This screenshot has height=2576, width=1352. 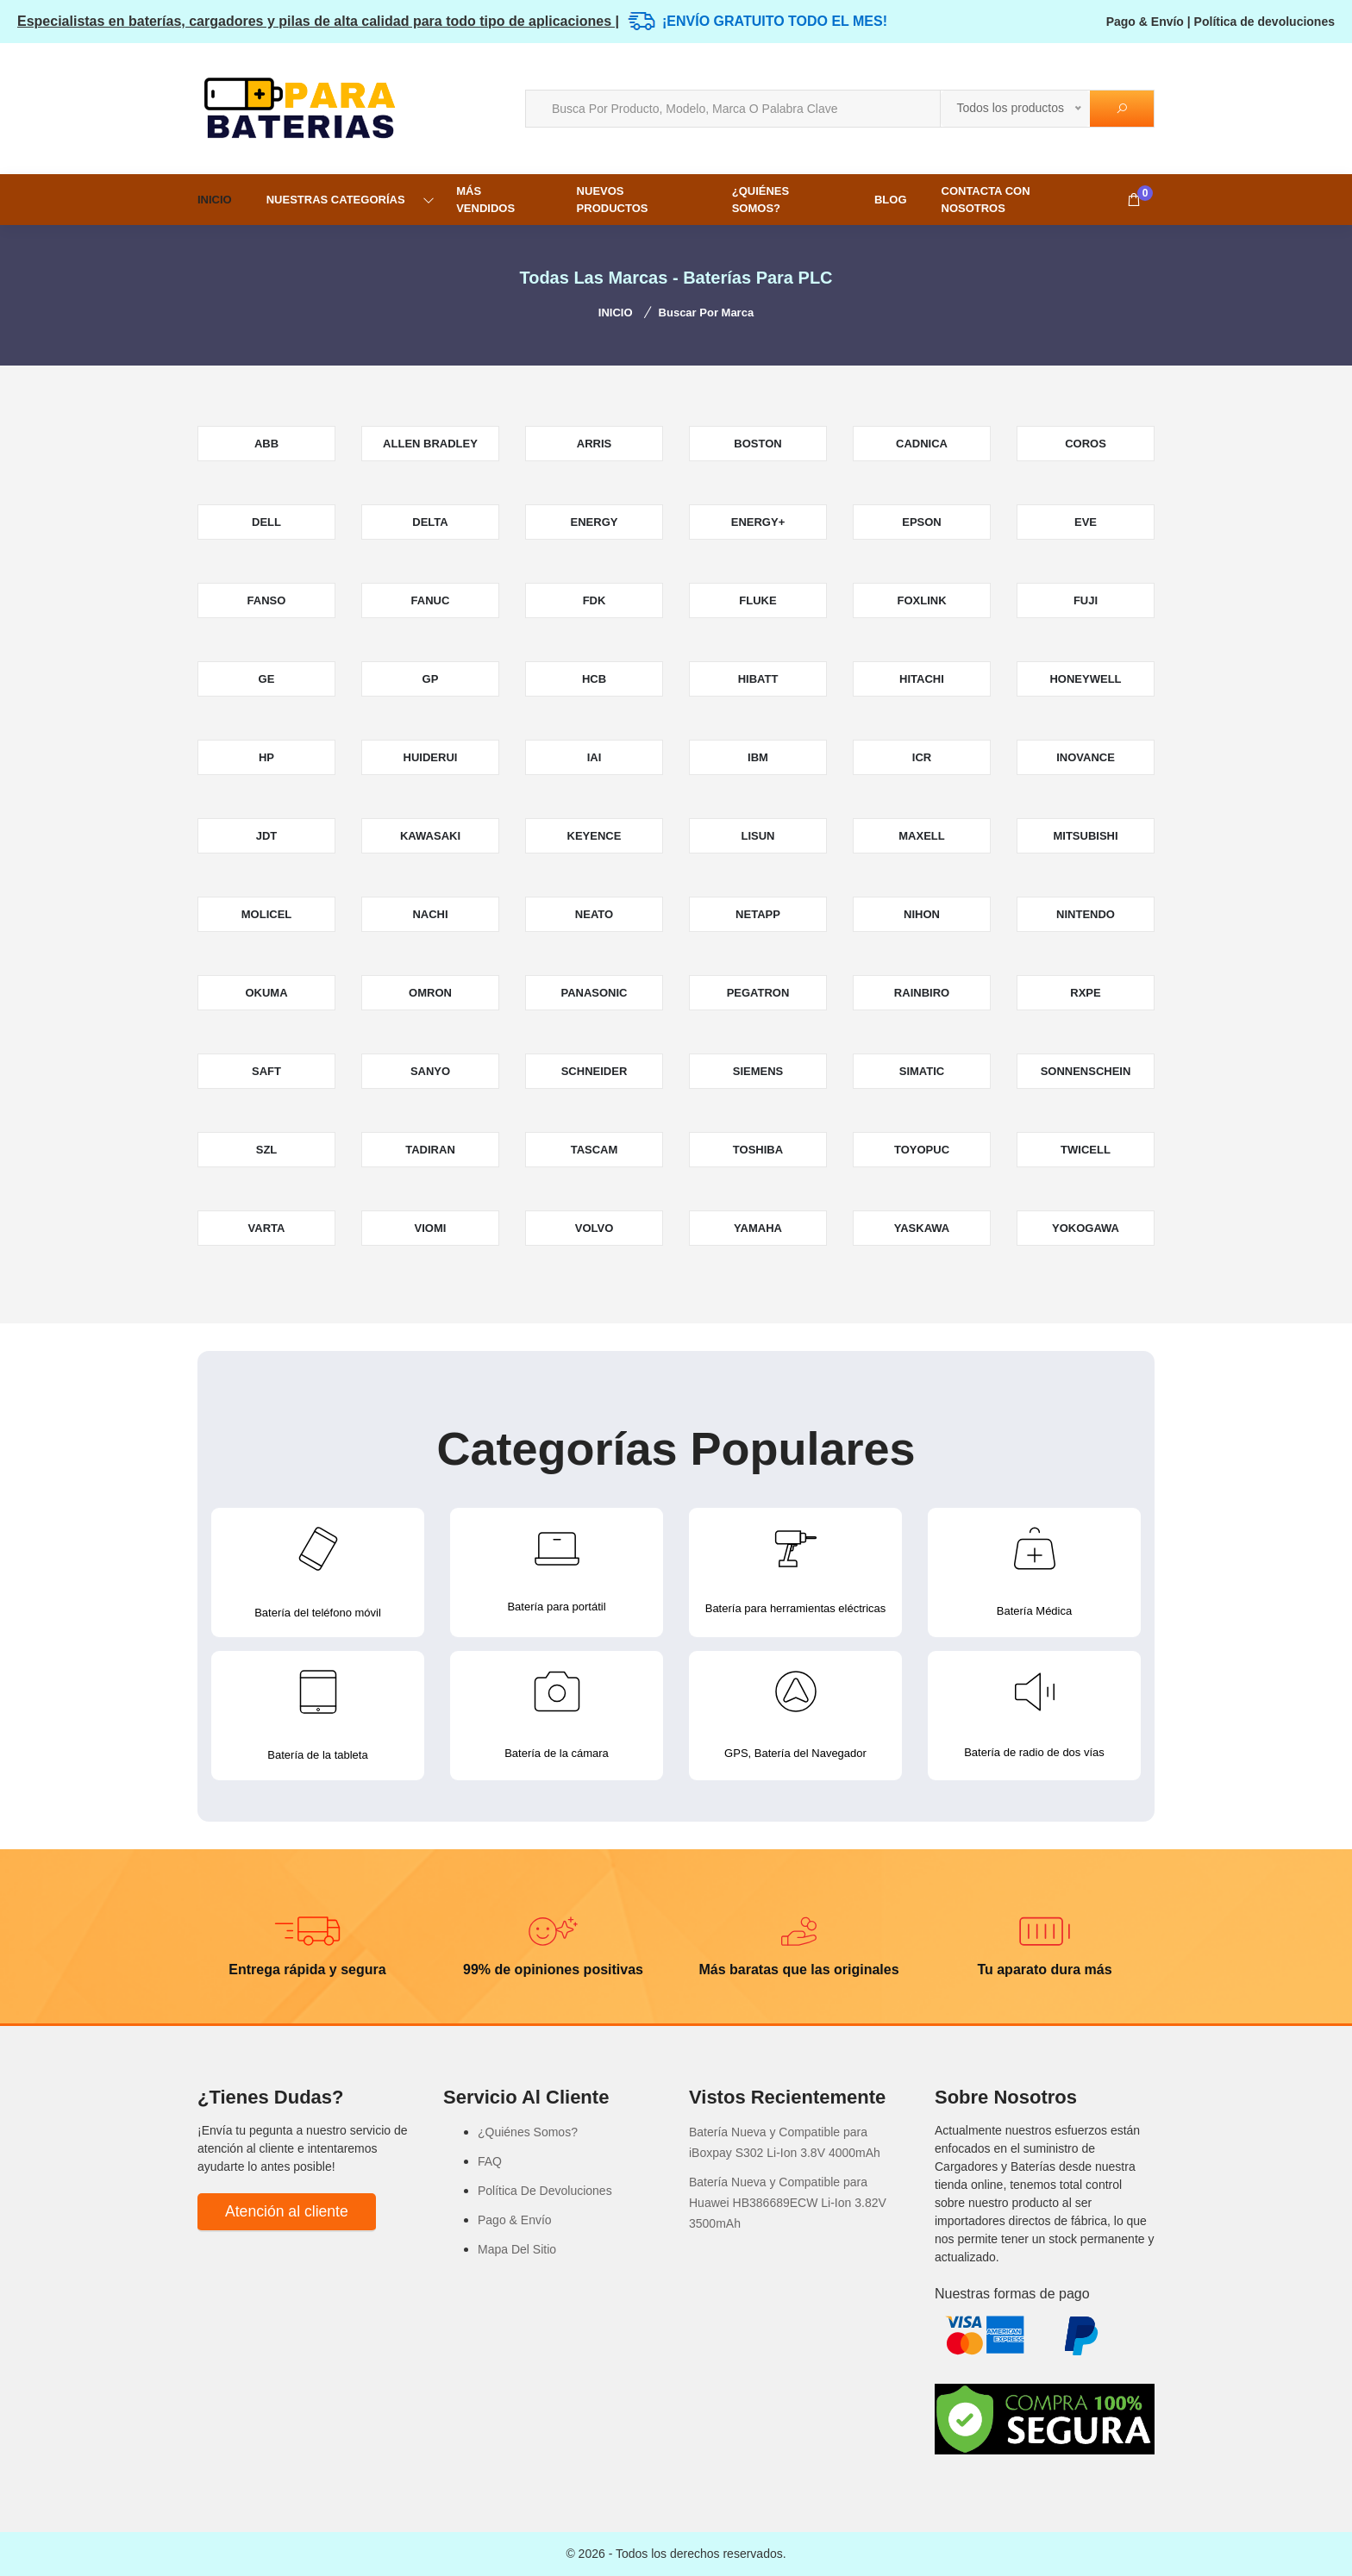 I want to click on Política de devoluciones, so click(x=1264, y=21).